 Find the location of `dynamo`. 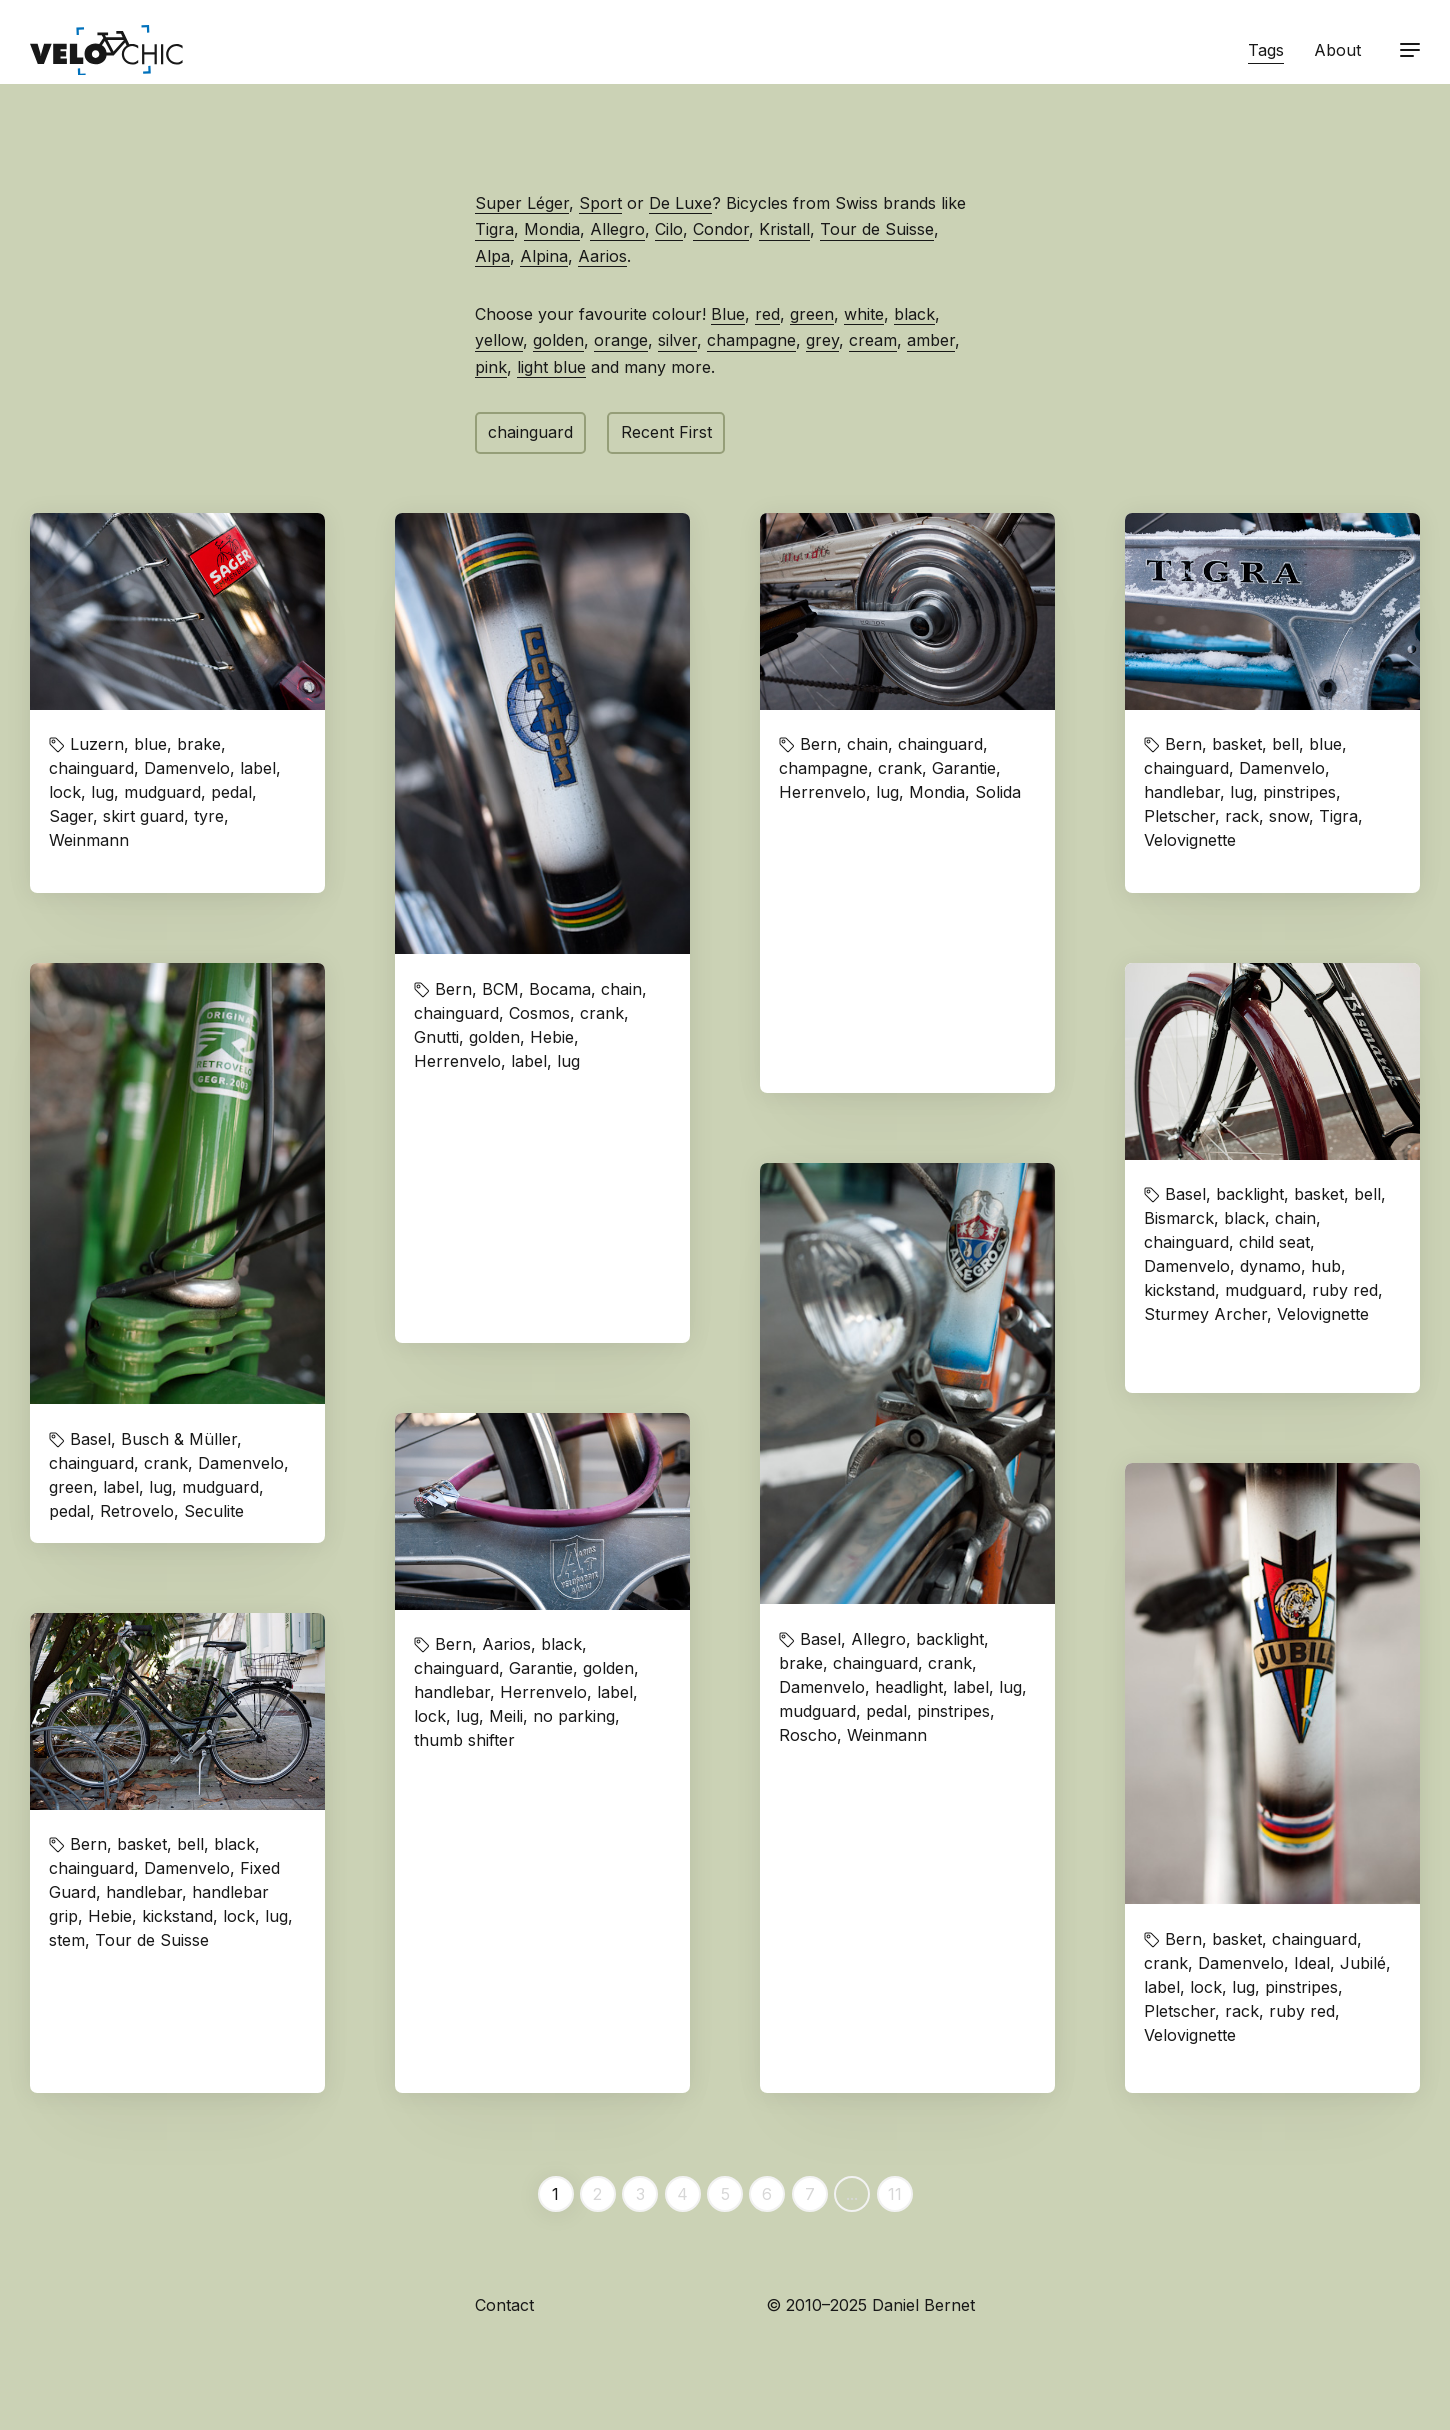

dynamo is located at coordinates (1270, 1266).